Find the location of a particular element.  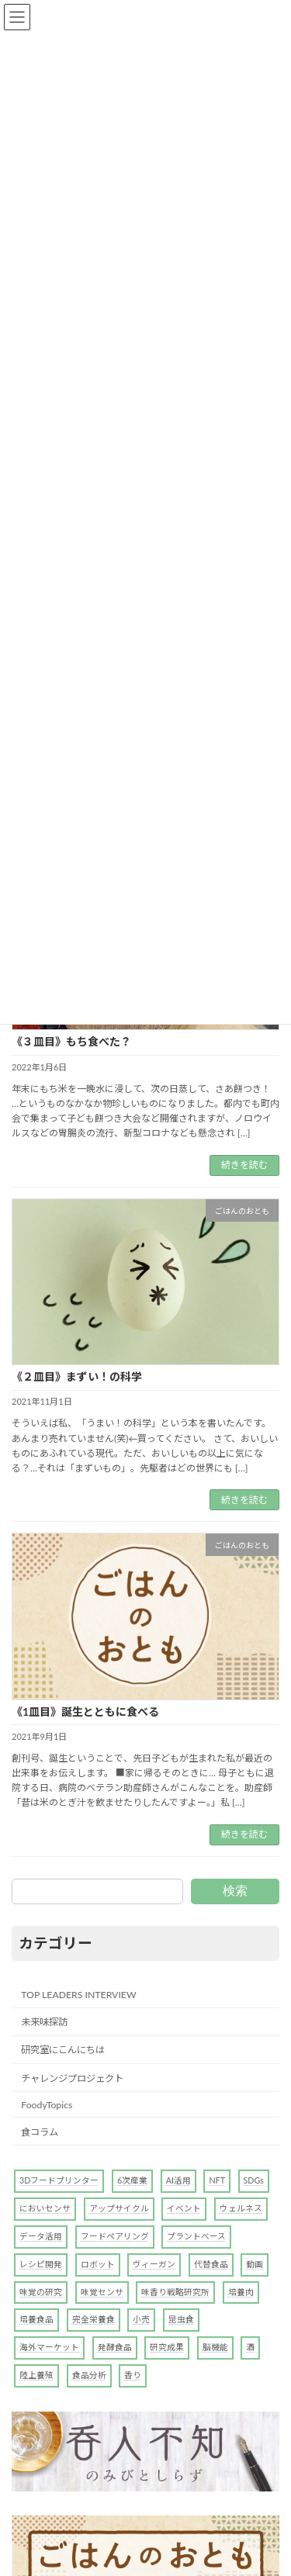

研究成果 [研究成果 (6個の項目)] is located at coordinates (167, 2347).